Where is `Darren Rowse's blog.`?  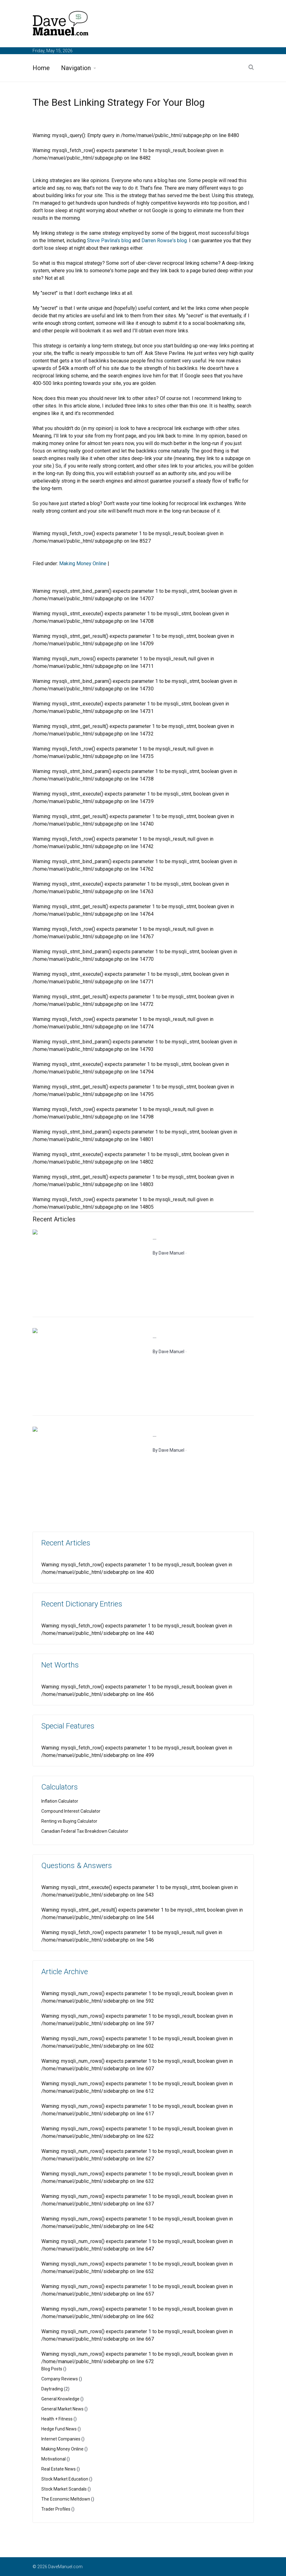 Darren Rowse's blog. is located at coordinates (164, 240).